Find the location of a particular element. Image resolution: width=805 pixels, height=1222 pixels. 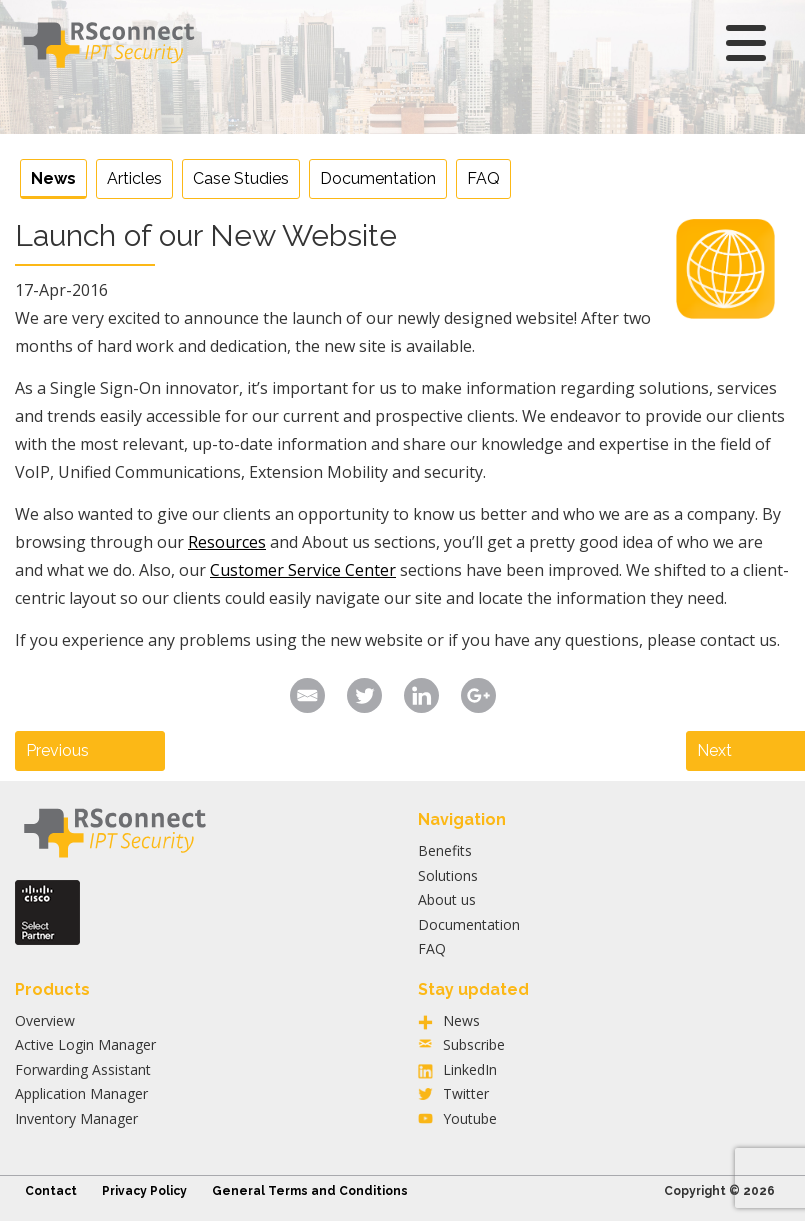

Active Login Manager is located at coordinates (85, 1044).